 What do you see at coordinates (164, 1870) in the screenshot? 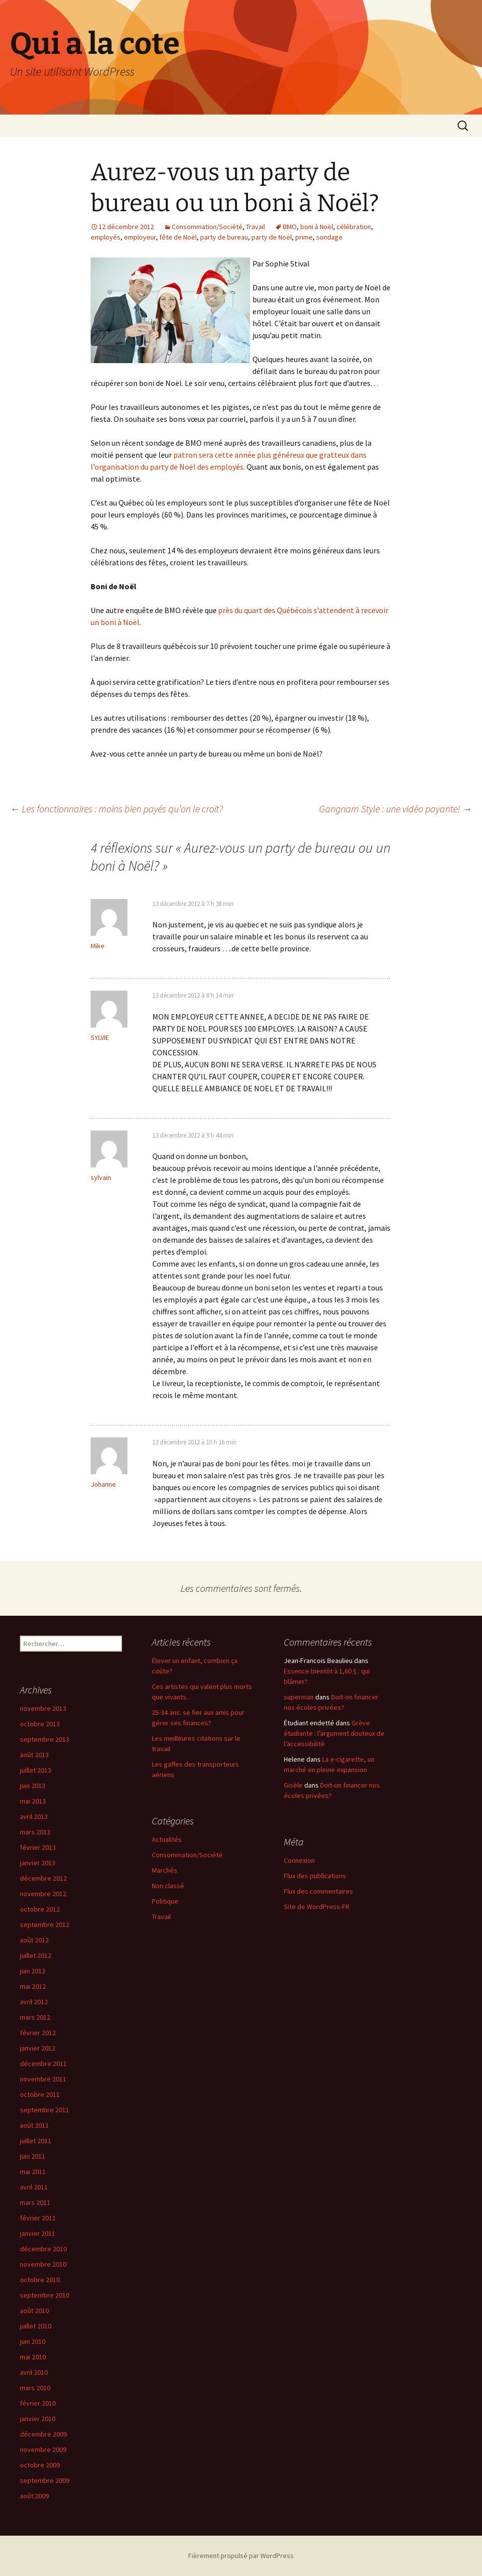
I see `Marchés` at bounding box center [164, 1870].